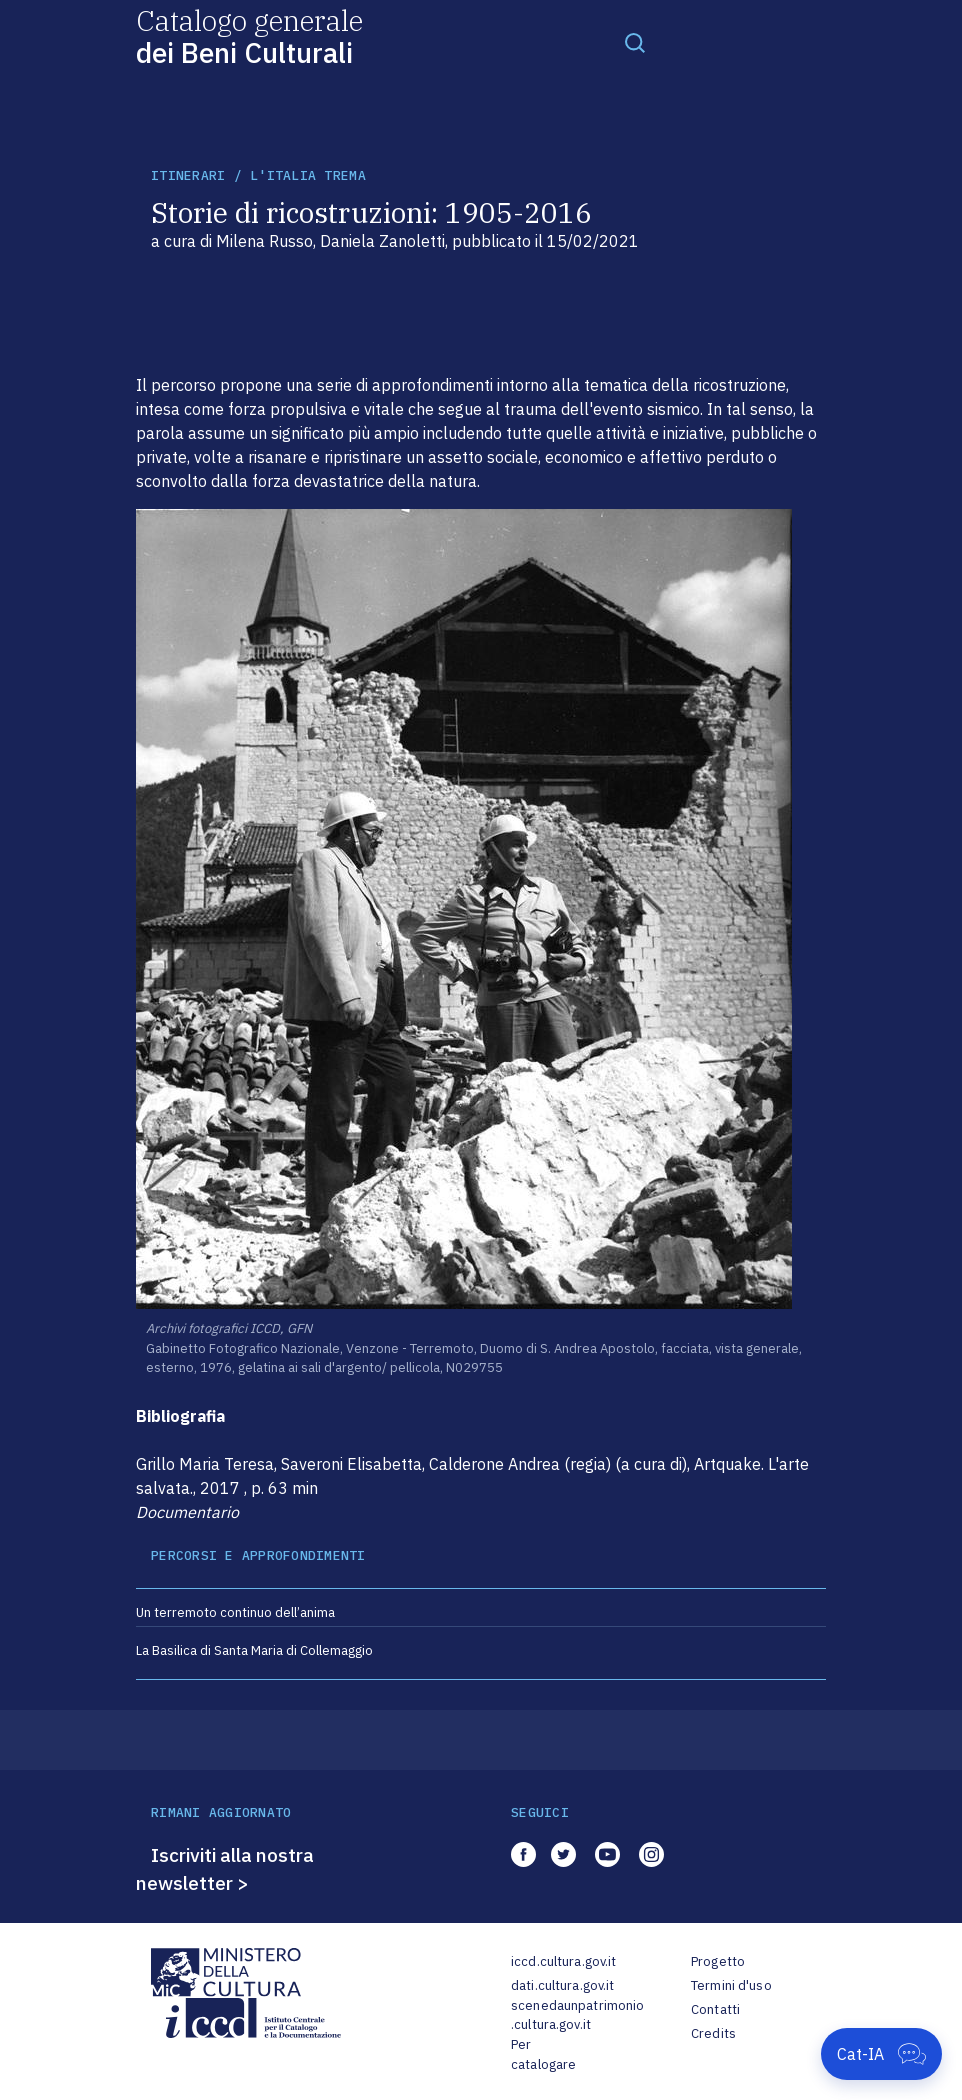  I want to click on Catalogo generale, so click(249, 35).